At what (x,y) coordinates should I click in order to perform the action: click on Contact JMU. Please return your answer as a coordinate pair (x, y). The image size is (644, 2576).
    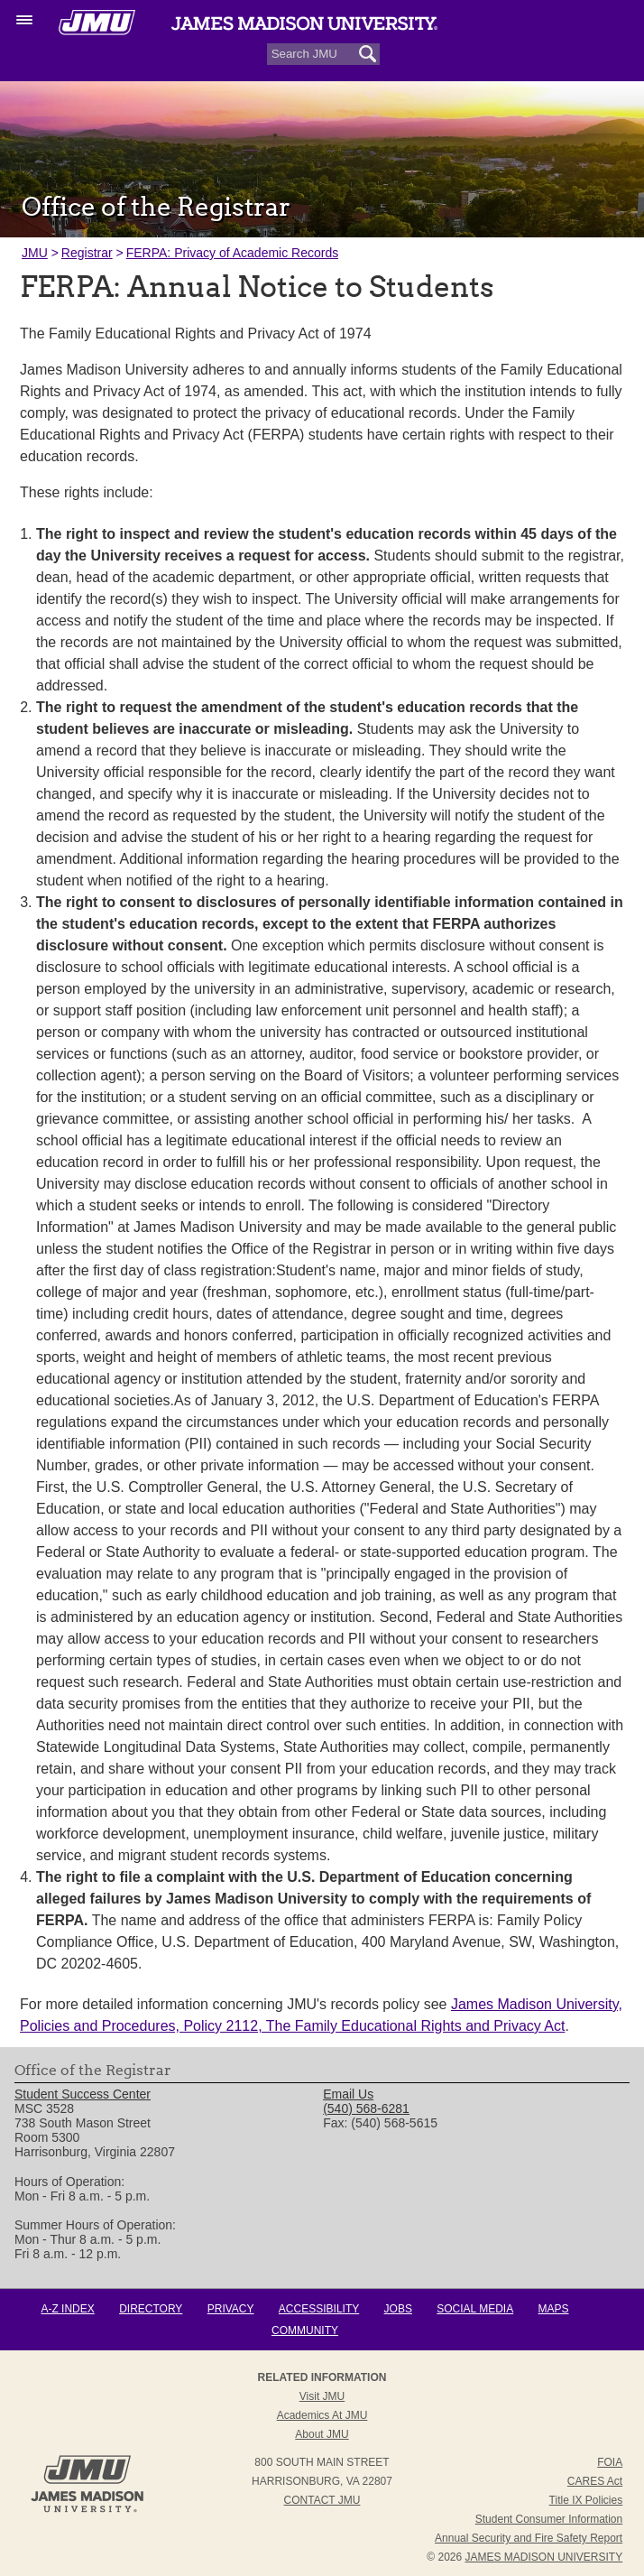
    Looking at the image, I should click on (322, 2500).